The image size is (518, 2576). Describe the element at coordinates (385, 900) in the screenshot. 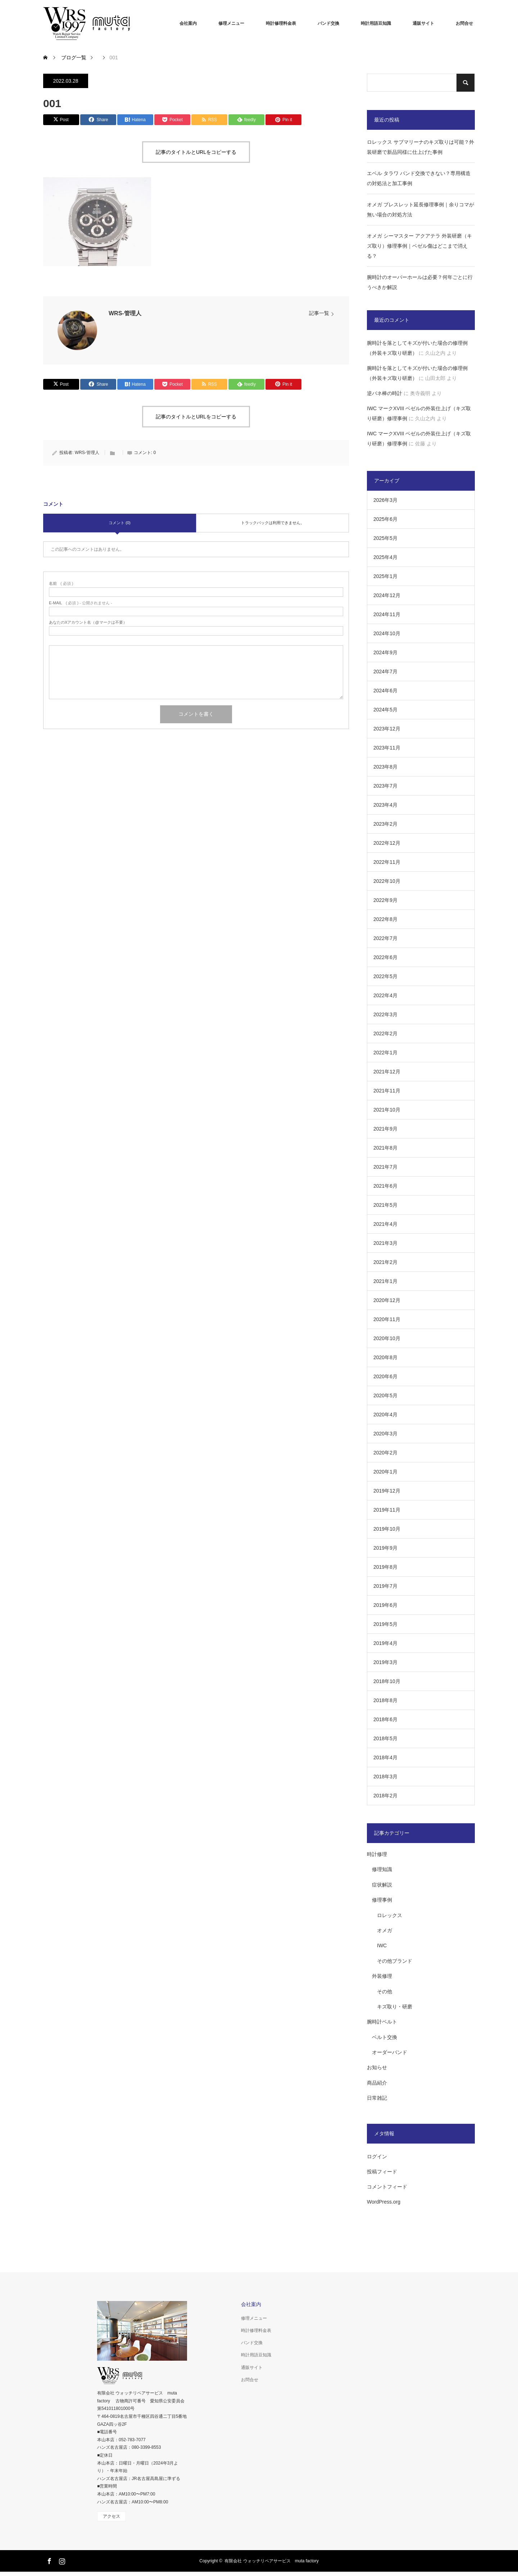

I see `2022年9月` at that location.